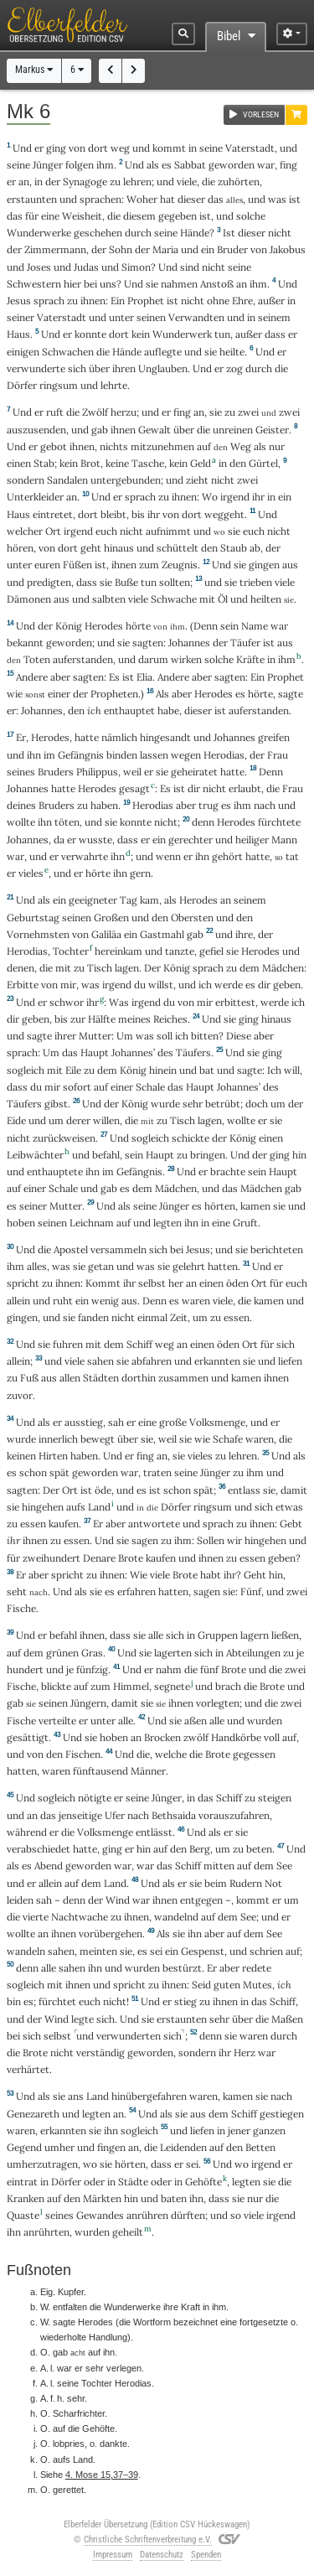  What do you see at coordinates (25, 642) in the screenshot?
I see `bekannt` at bounding box center [25, 642].